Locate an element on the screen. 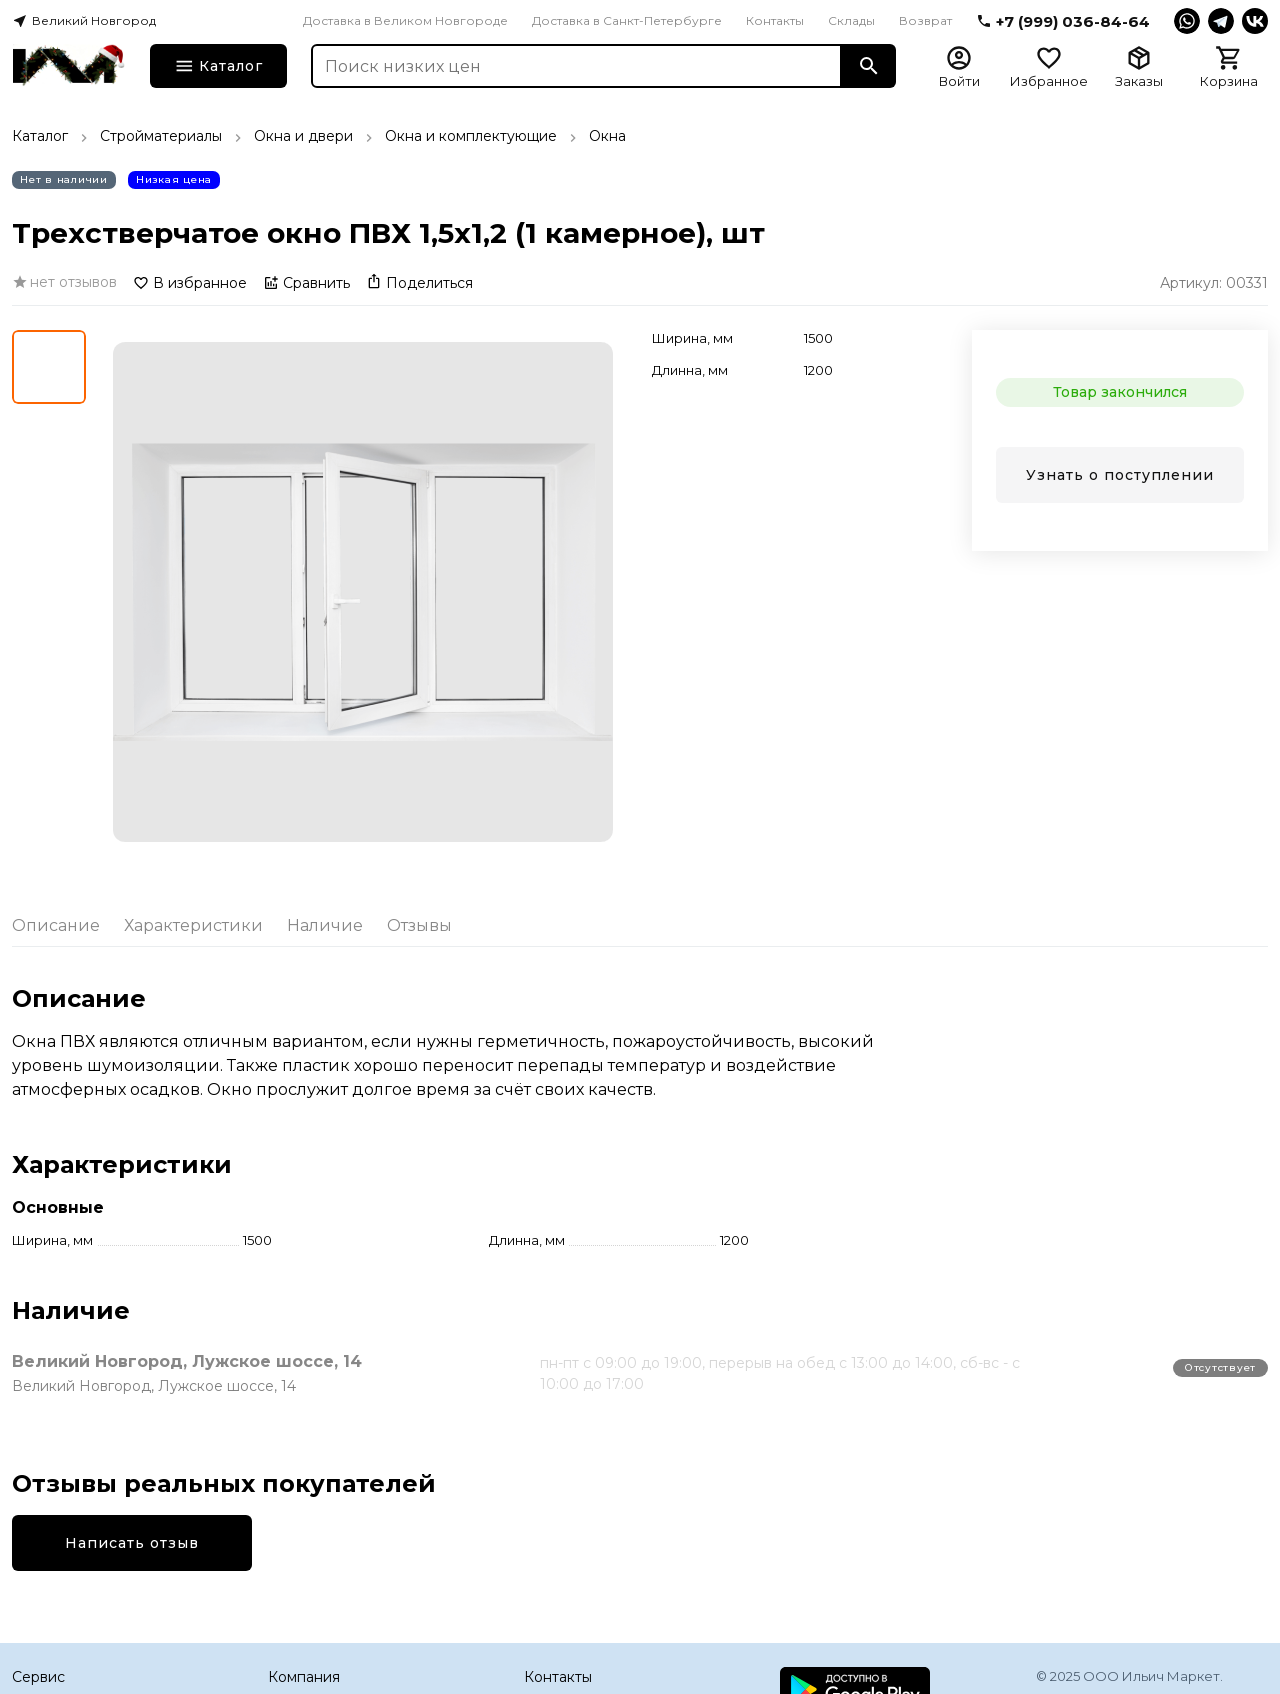  Окна и двери is located at coordinates (303, 136).